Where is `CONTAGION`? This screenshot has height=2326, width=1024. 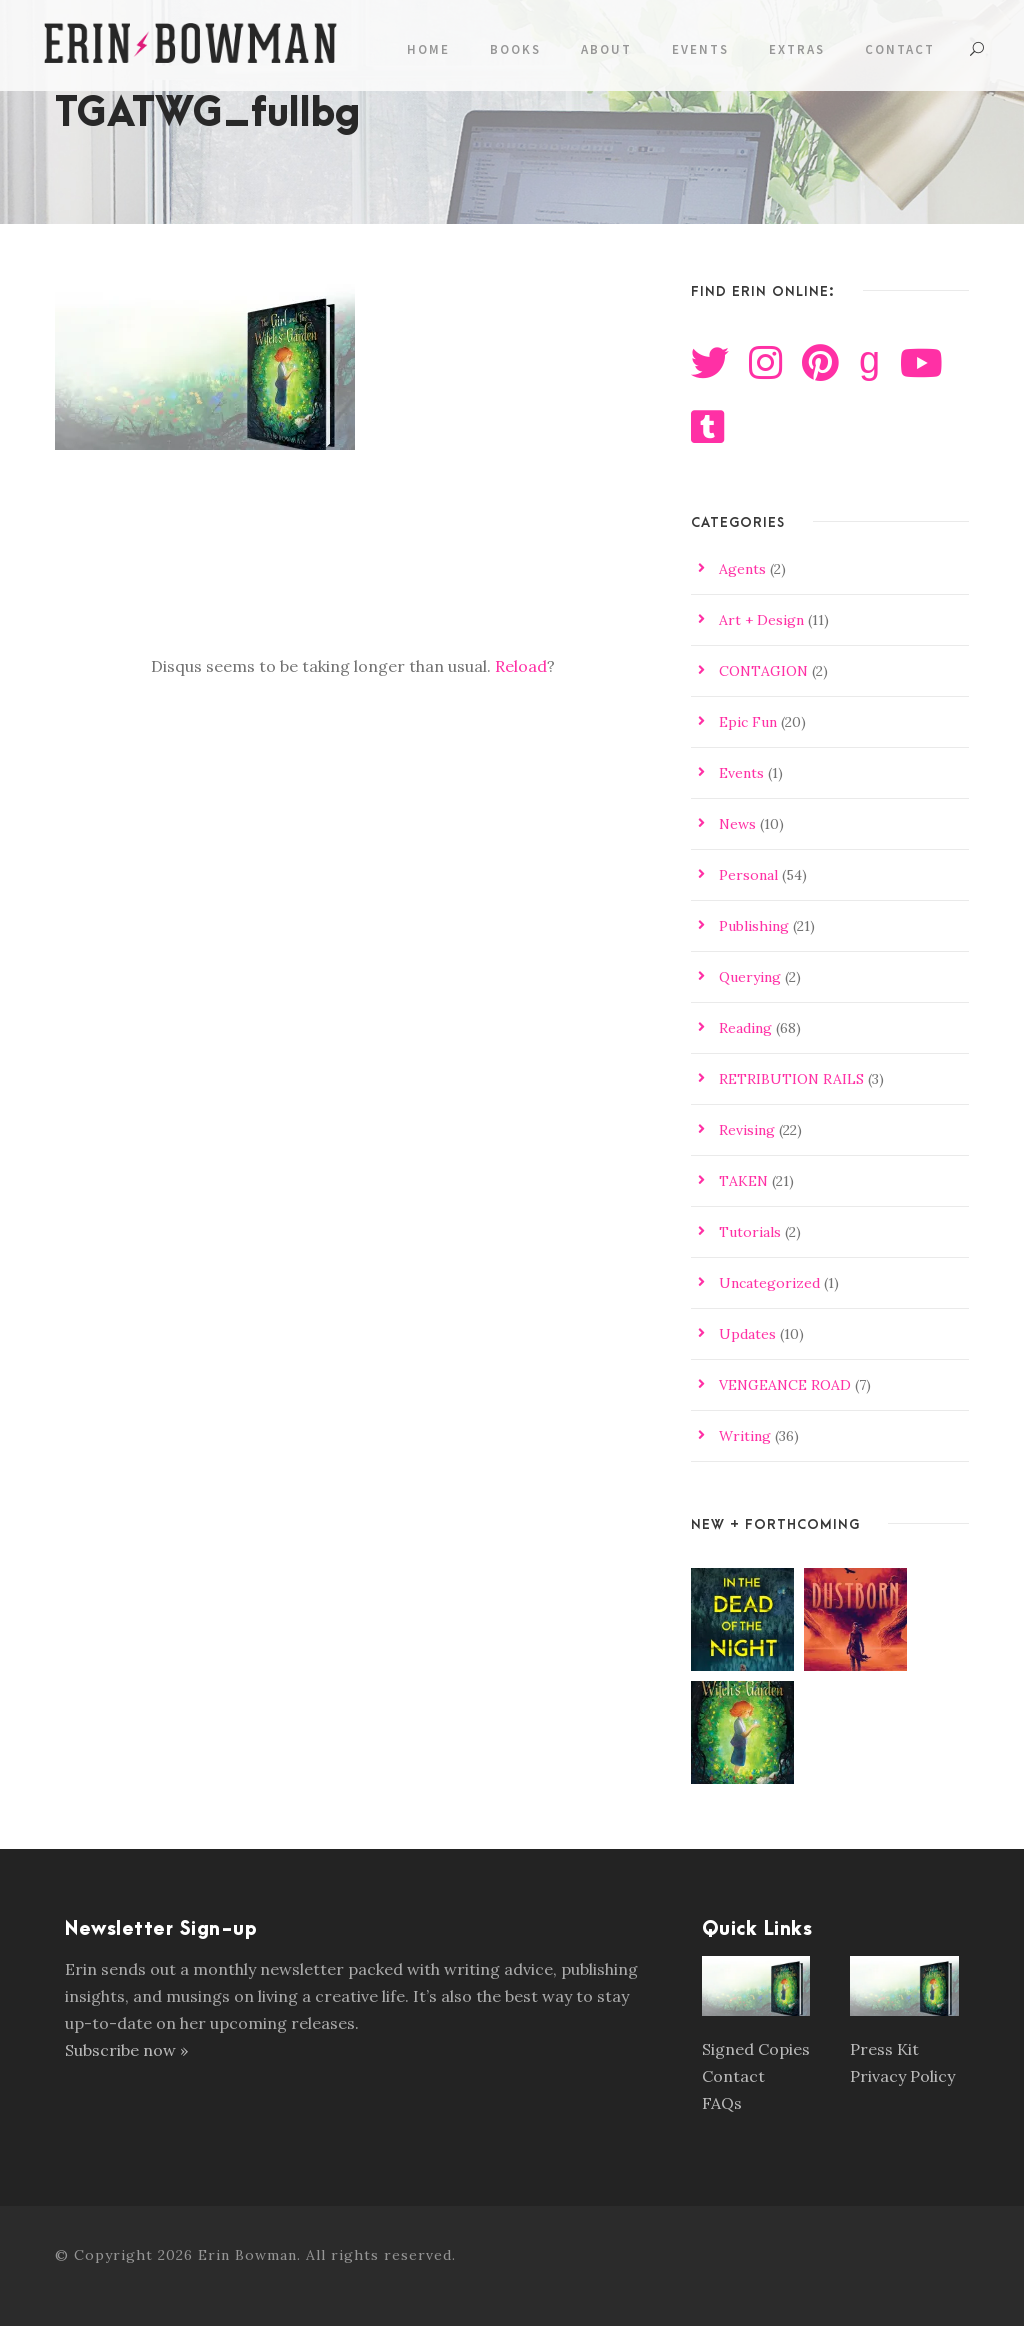 CONTAGION is located at coordinates (763, 671).